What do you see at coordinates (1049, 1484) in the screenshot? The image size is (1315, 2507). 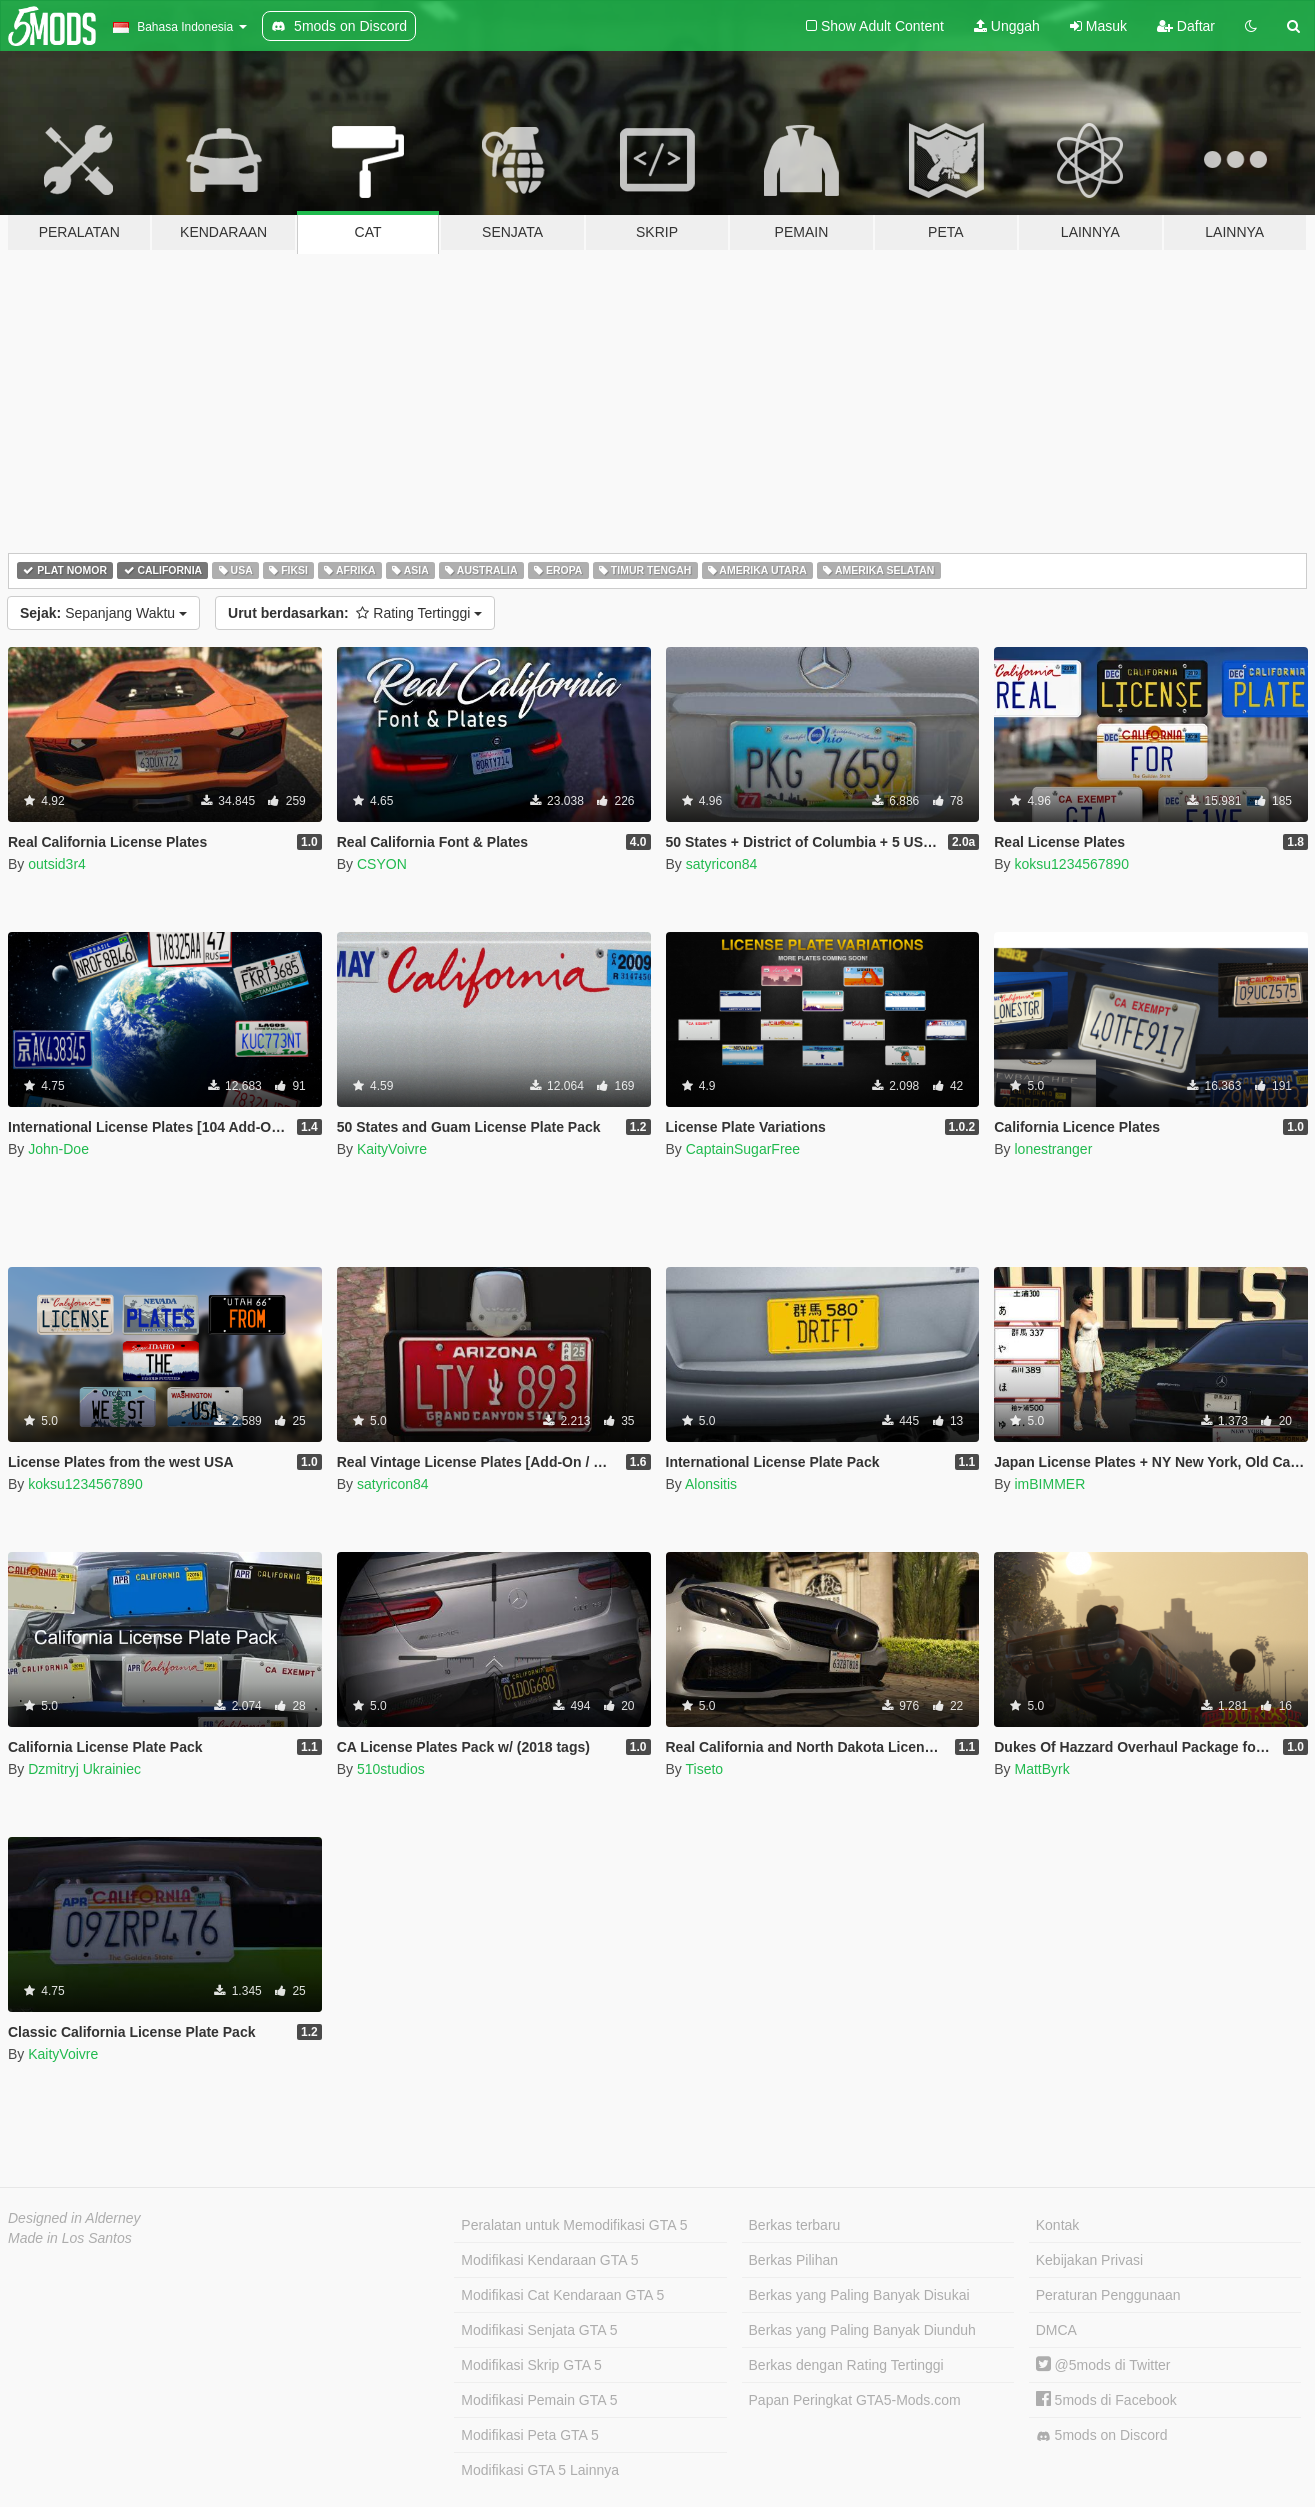 I see `imBIMMER` at bounding box center [1049, 1484].